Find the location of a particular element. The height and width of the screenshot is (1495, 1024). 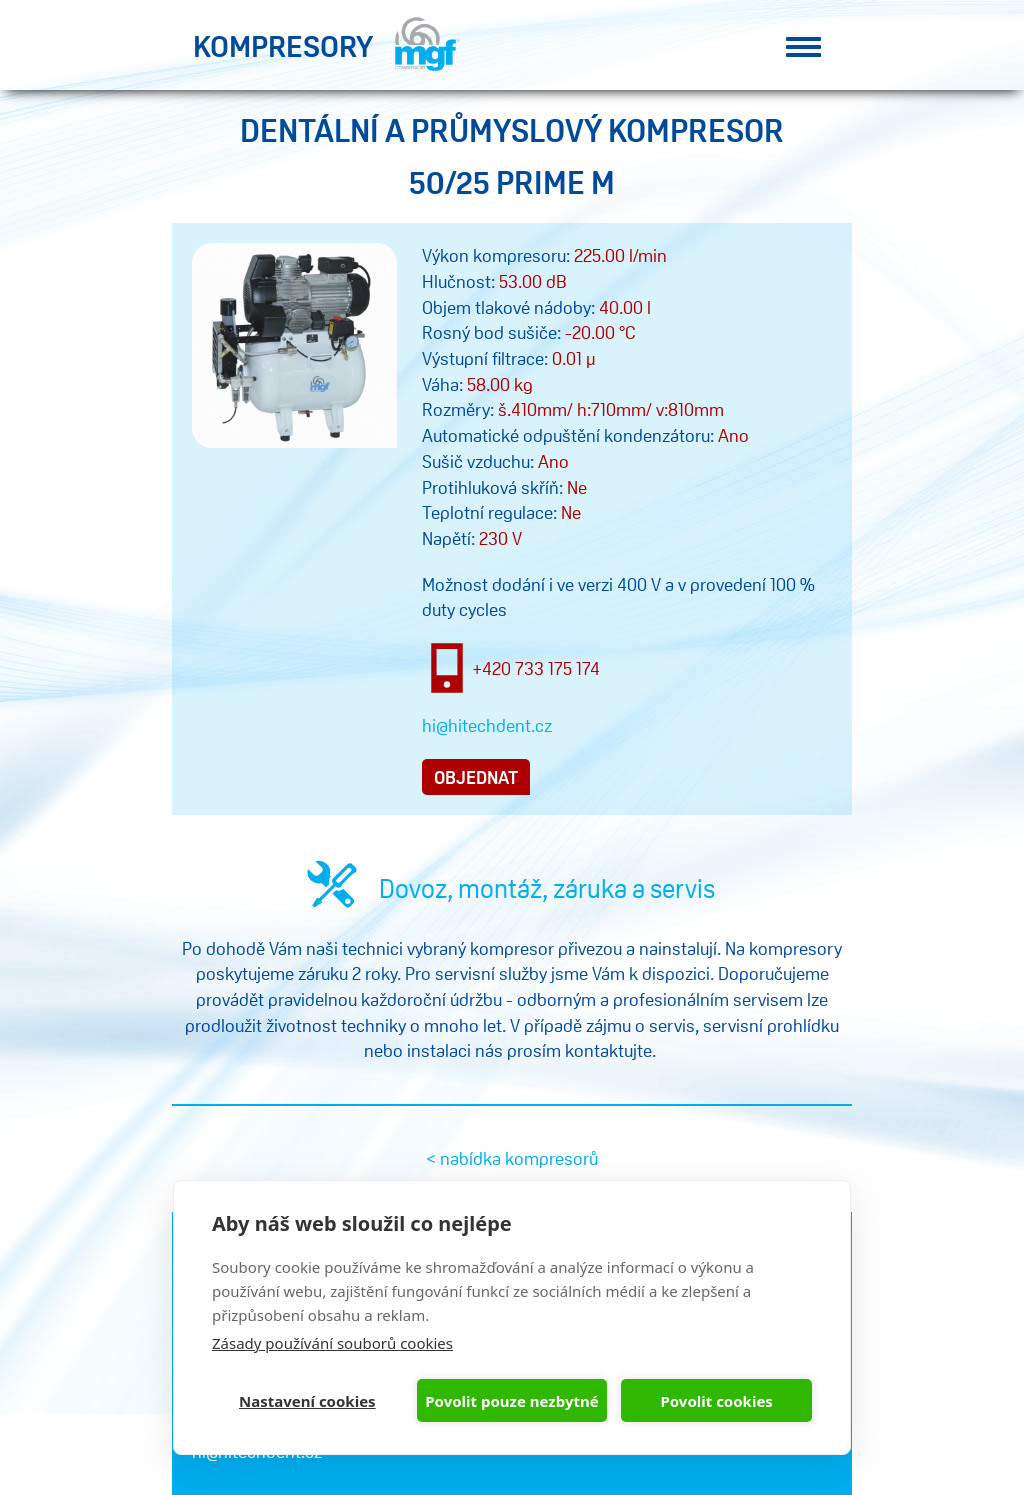

< nabídka kompresorů is located at coordinates (512, 1158).